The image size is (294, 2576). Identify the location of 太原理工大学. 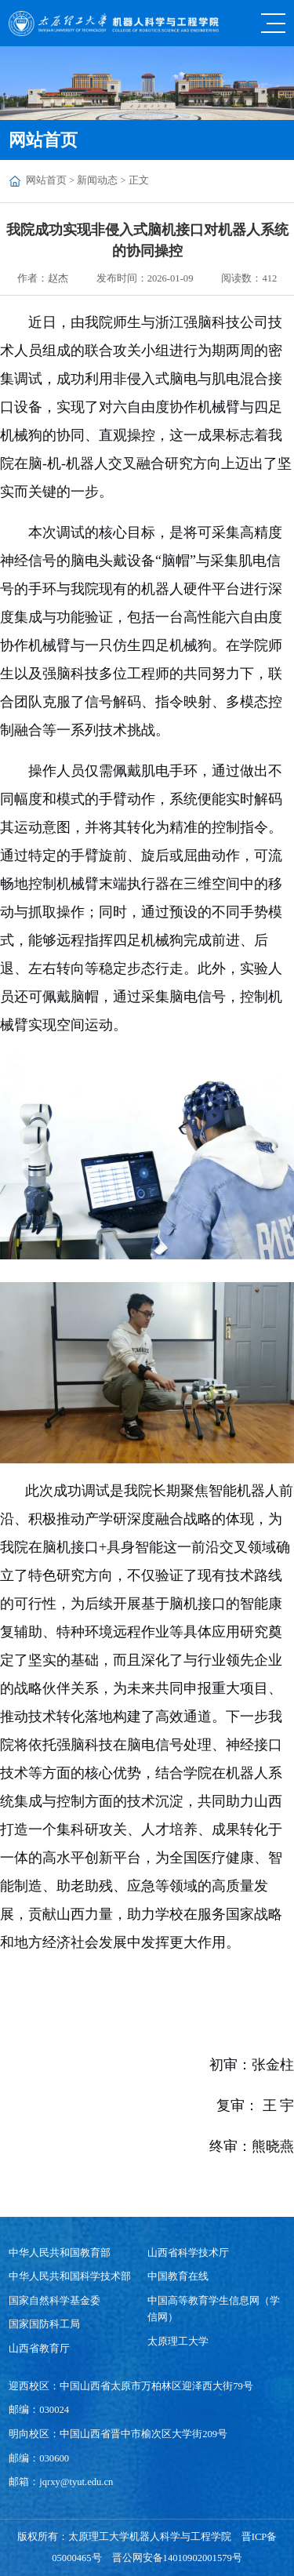
(178, 2341).